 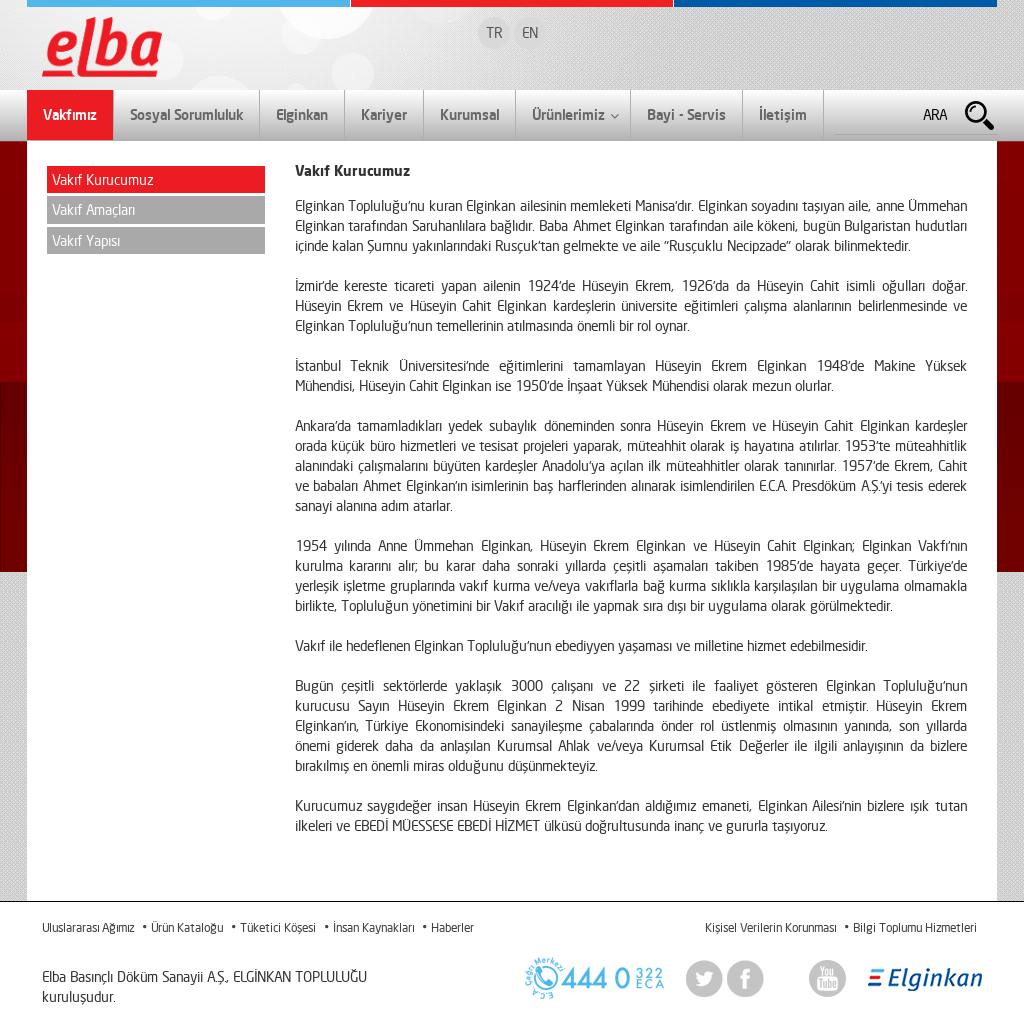 What do you see at coordinates (186, 114) in the screenshot?
I see `Sosyal Sorumluluk` at bounding box center [186, 114].